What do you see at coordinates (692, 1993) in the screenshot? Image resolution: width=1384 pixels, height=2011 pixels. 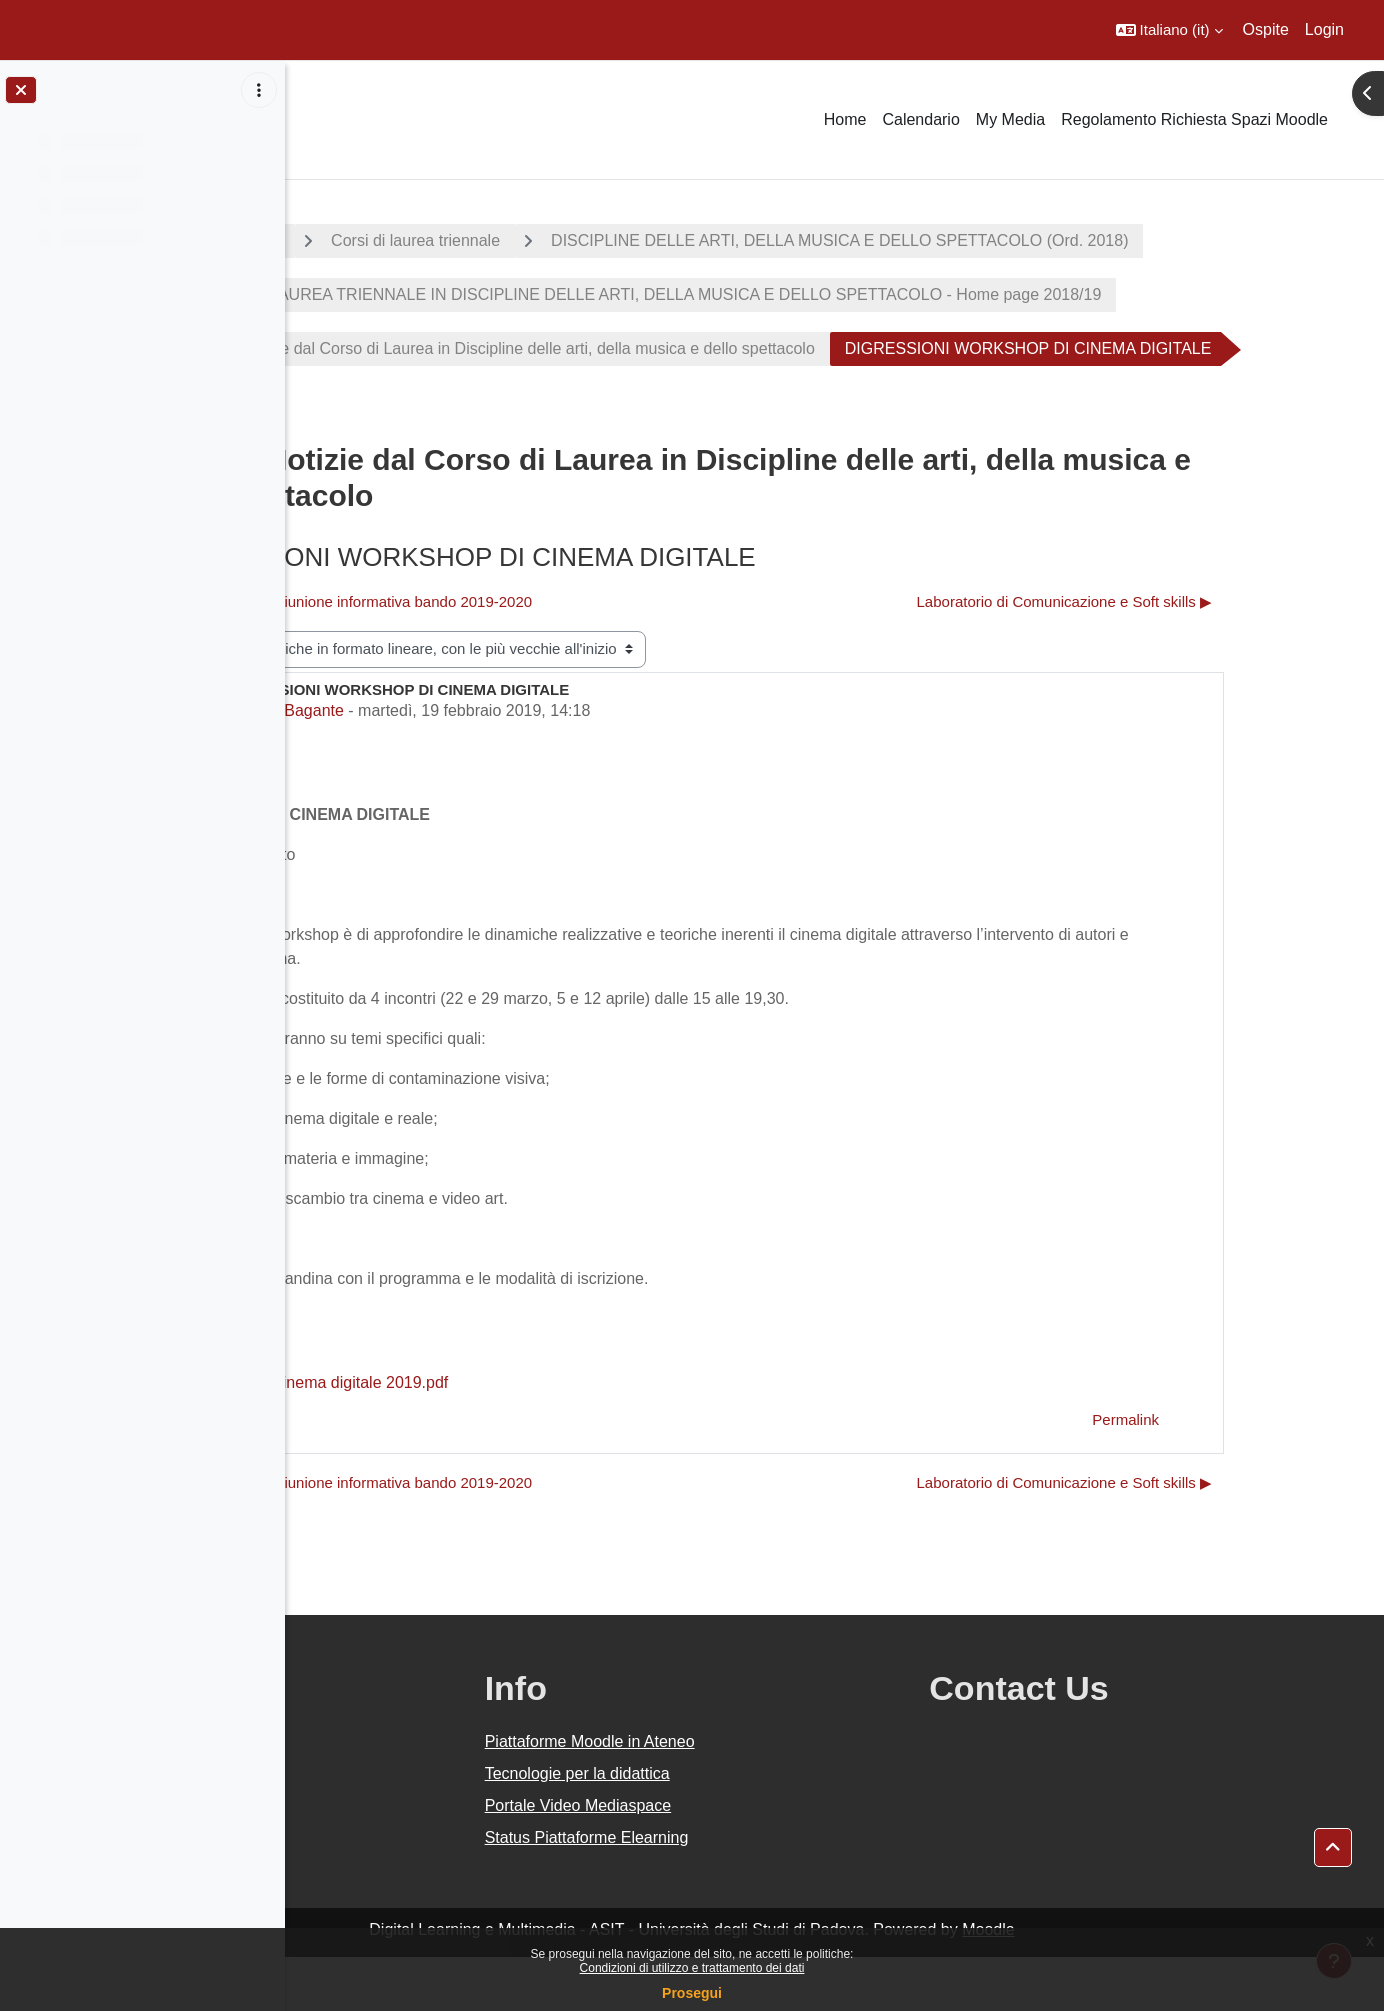 I see `Prosegui` at bounding box center [692, 1993].